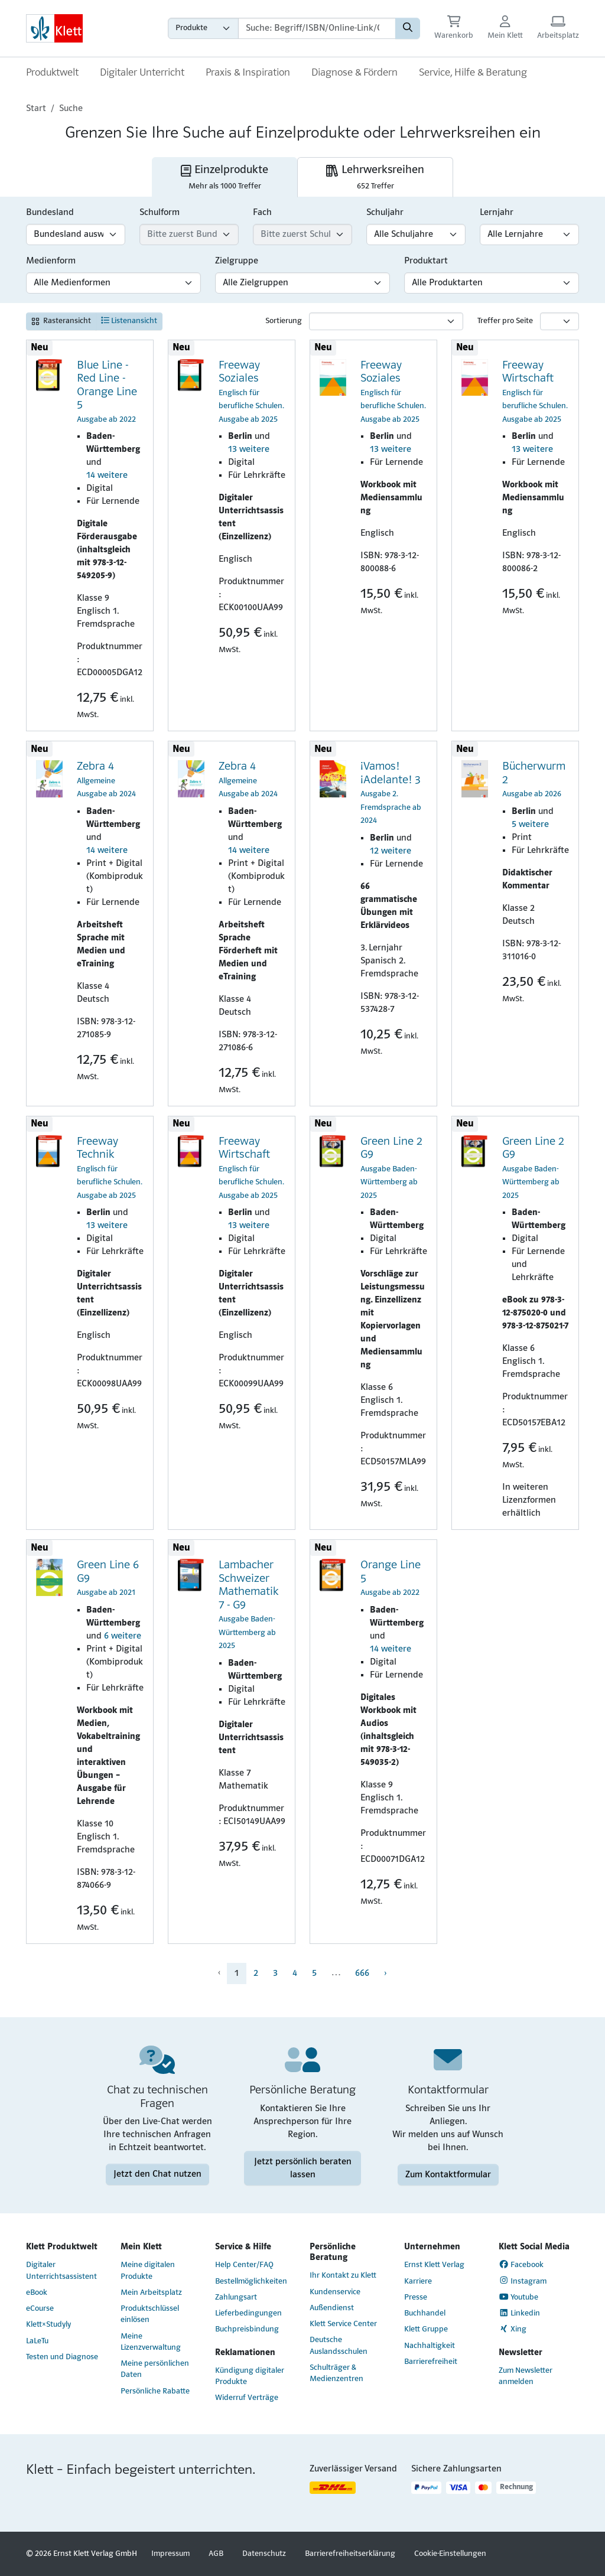 The image size is (605, 2576). Describe the element at coordinates (157, 2174) in the screenshot. I see `Jetzt den Chat nutzen [Jetzt den Chat nutzen (Link öffnet sich in einem neuen Fenster)]` at that location.